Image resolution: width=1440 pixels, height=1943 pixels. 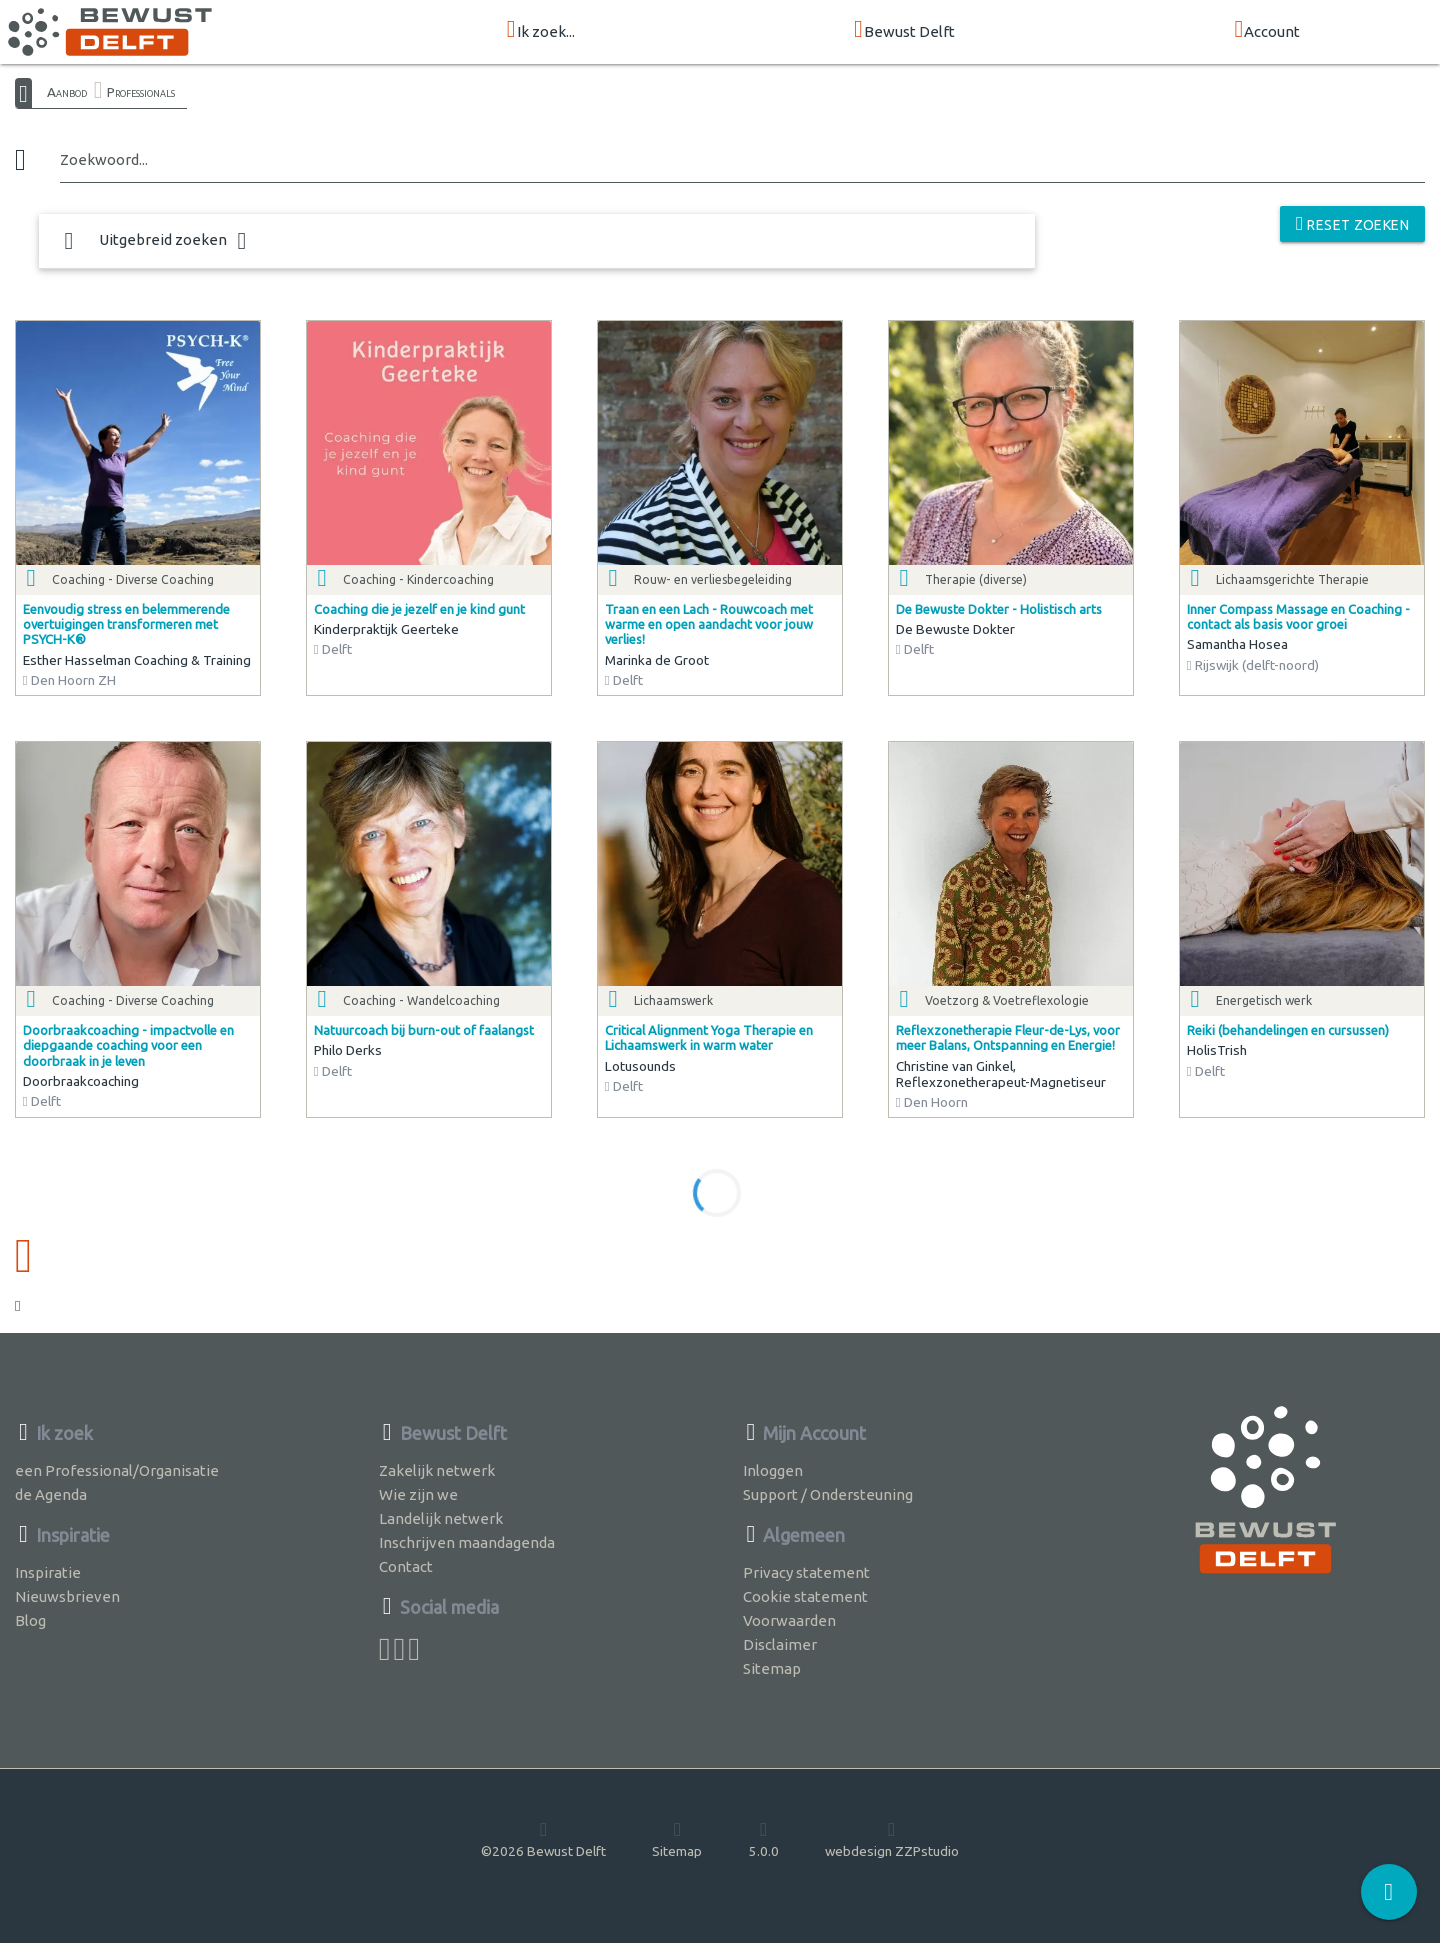 I want to click on Inspiratie, so click(x=48, y=1572).